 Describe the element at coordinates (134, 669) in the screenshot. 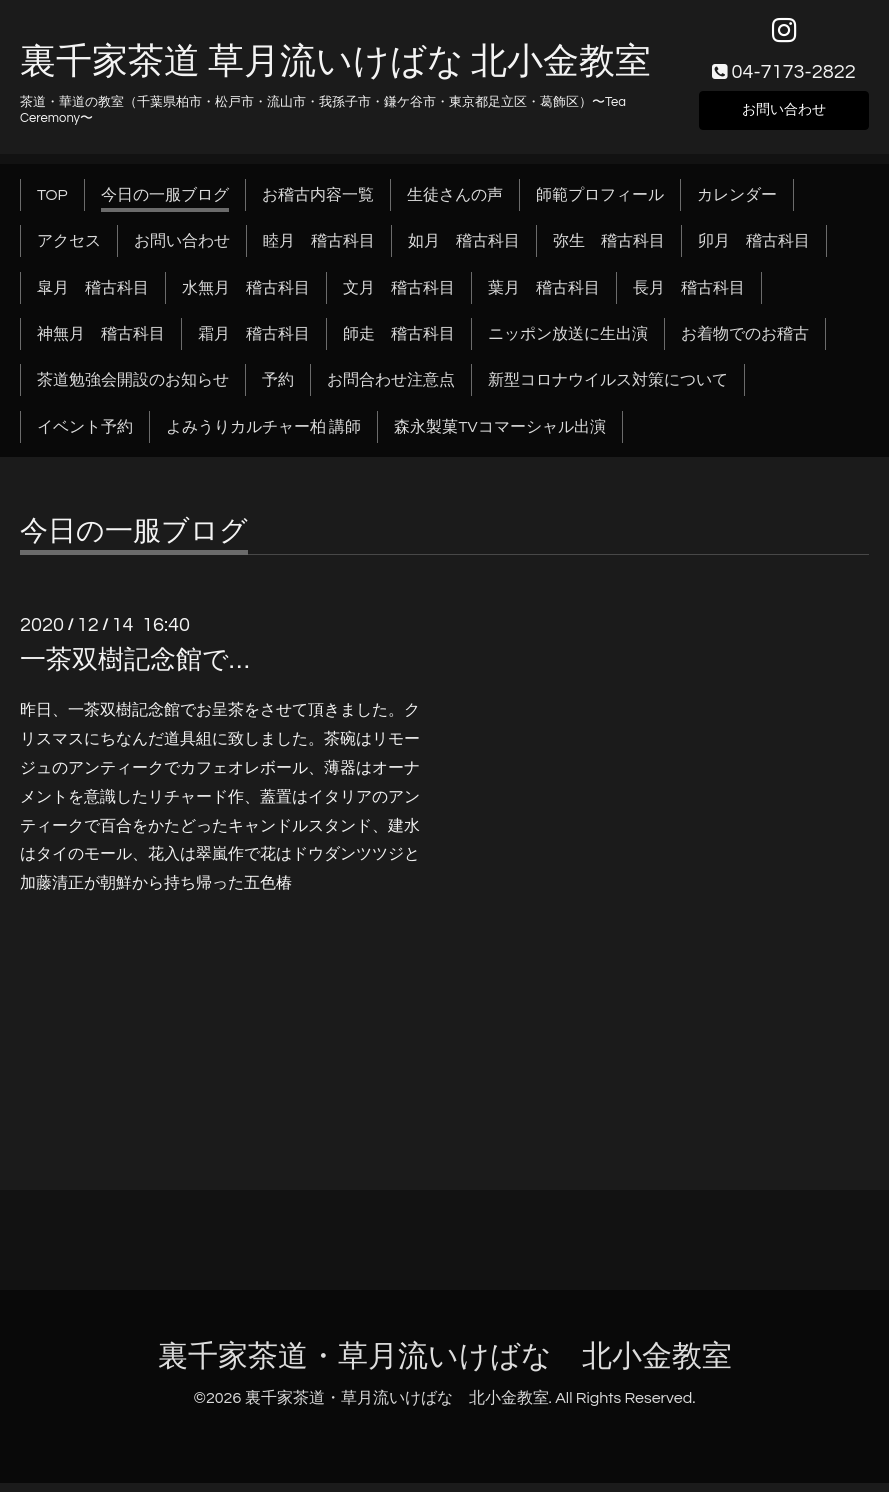

I see `一茶双樹記念館で…` at that location.